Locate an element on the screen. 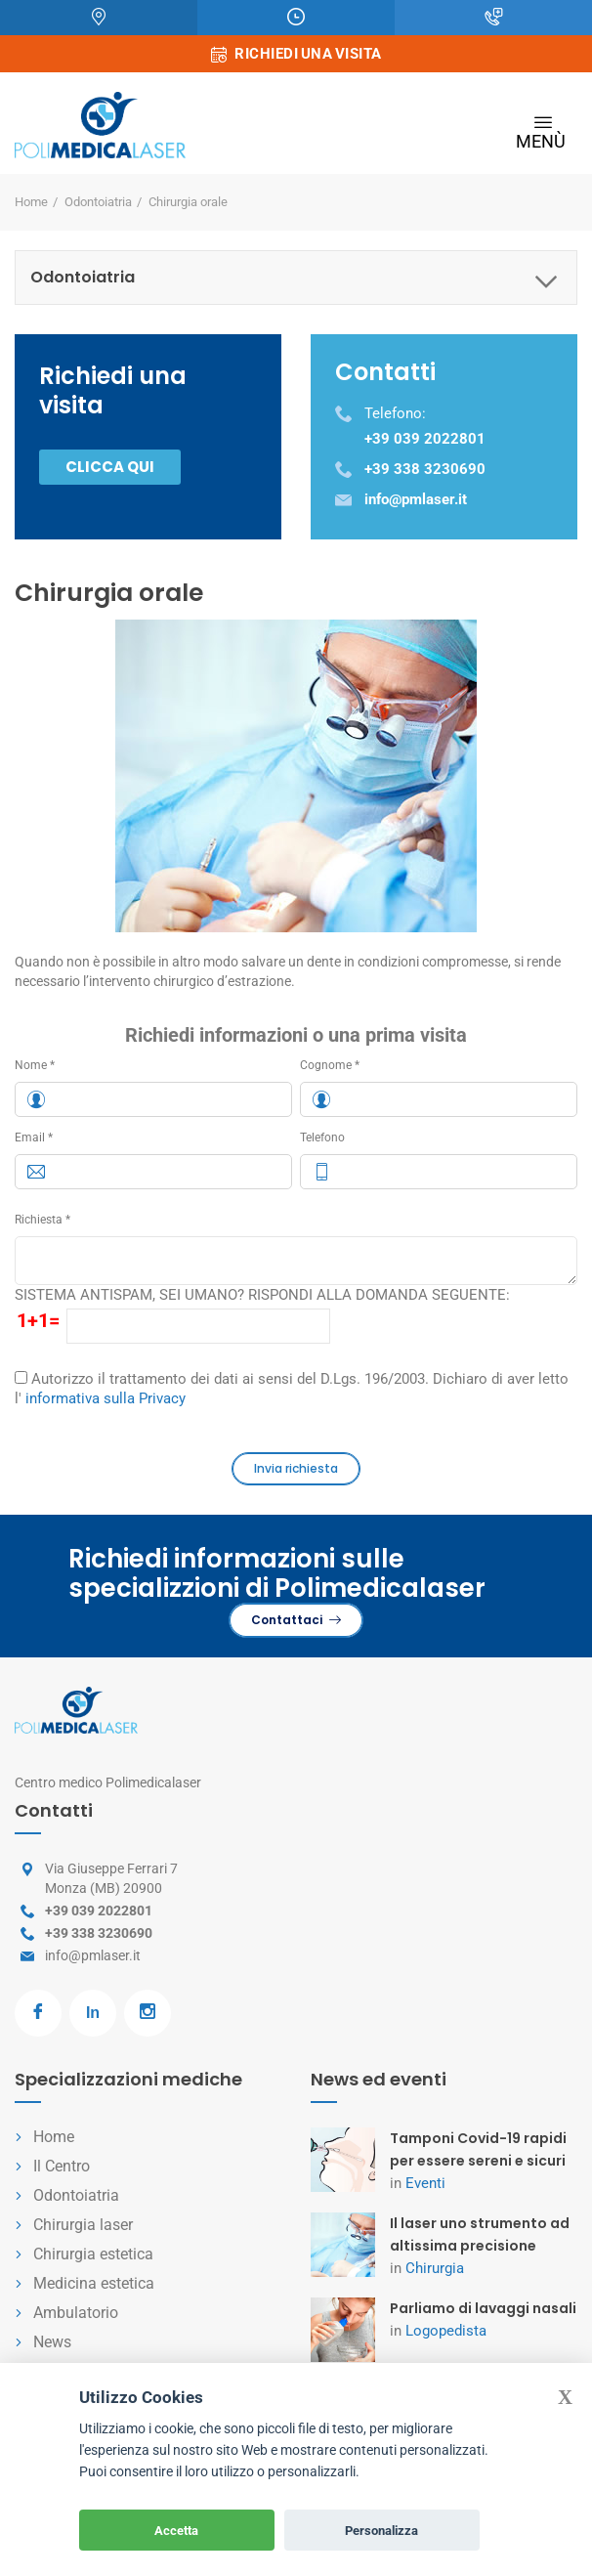 This screenshot has height=2576, width=592. +39 338 3230690 is located at coordinates (98, 1933).